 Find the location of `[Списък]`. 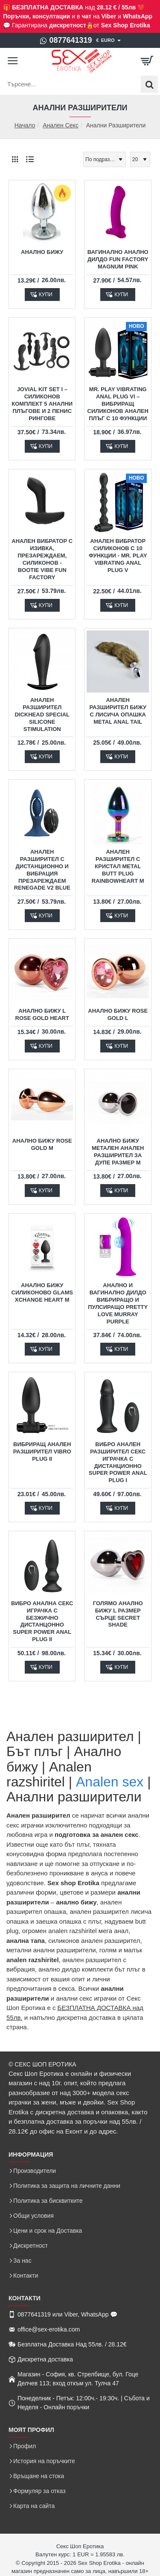

[Списък] is located at coordinates (29, 159).